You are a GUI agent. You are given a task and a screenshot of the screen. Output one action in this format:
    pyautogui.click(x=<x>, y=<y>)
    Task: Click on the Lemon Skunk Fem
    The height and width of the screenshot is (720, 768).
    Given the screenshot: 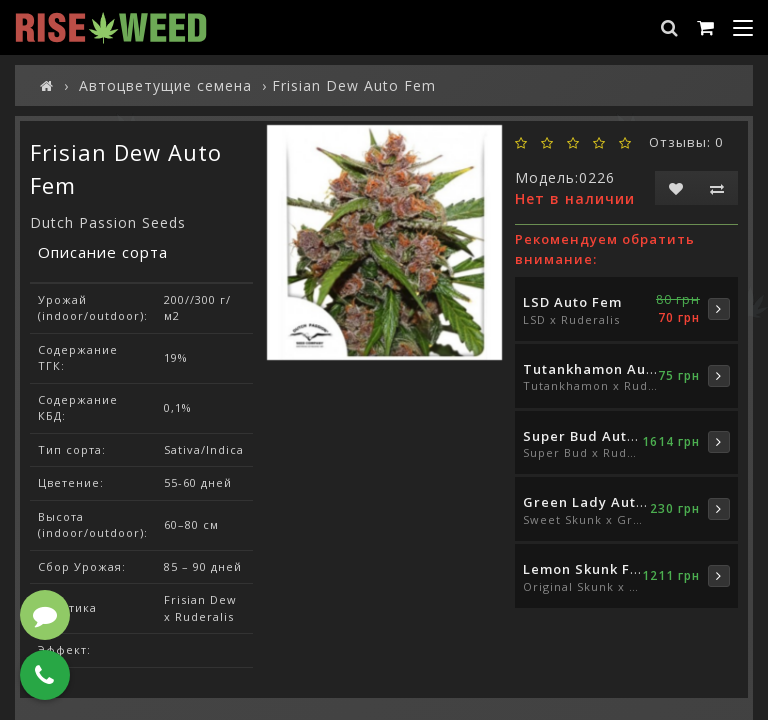 What is the action you would take?
    pyautogui.click(x=587, y=569)
    